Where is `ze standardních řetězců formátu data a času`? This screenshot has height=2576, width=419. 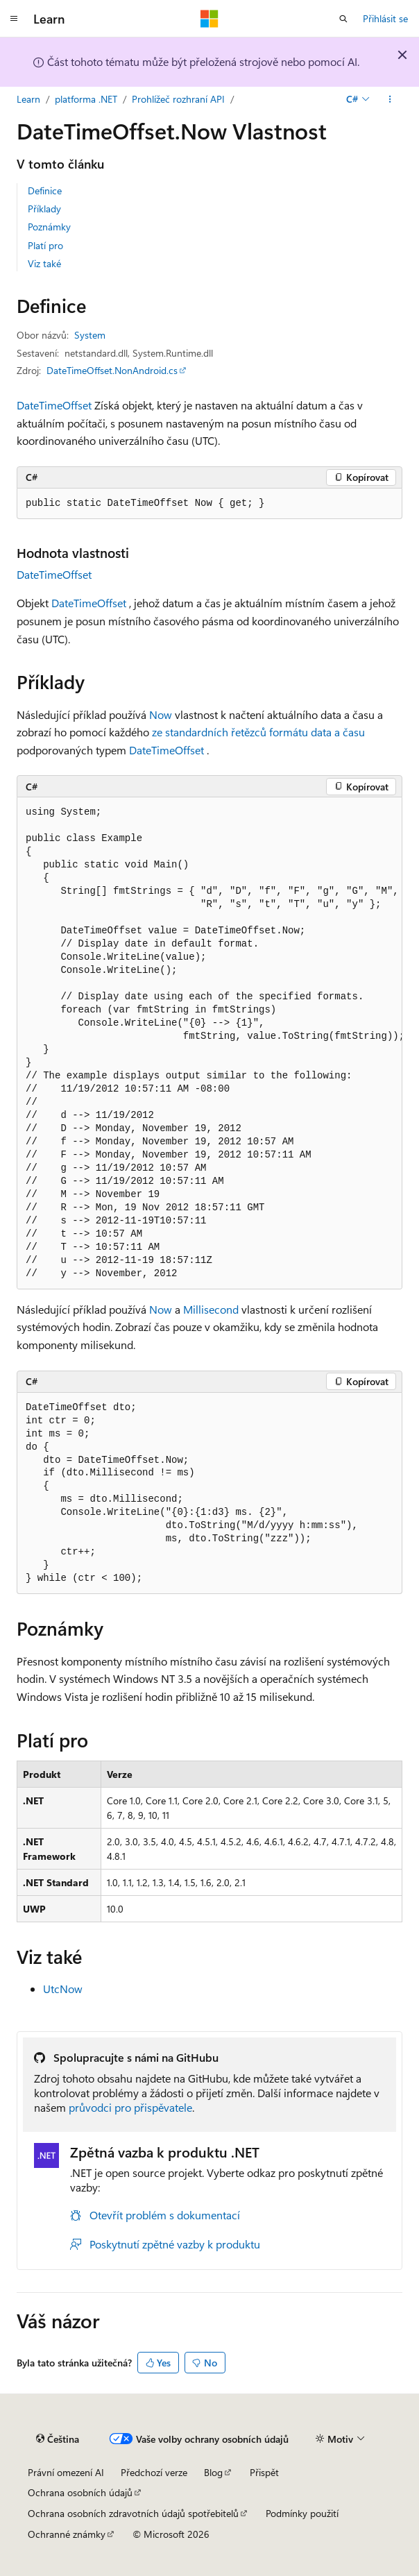 ze standardních řetězců formátu data a času is located at coordinates (258, 731).